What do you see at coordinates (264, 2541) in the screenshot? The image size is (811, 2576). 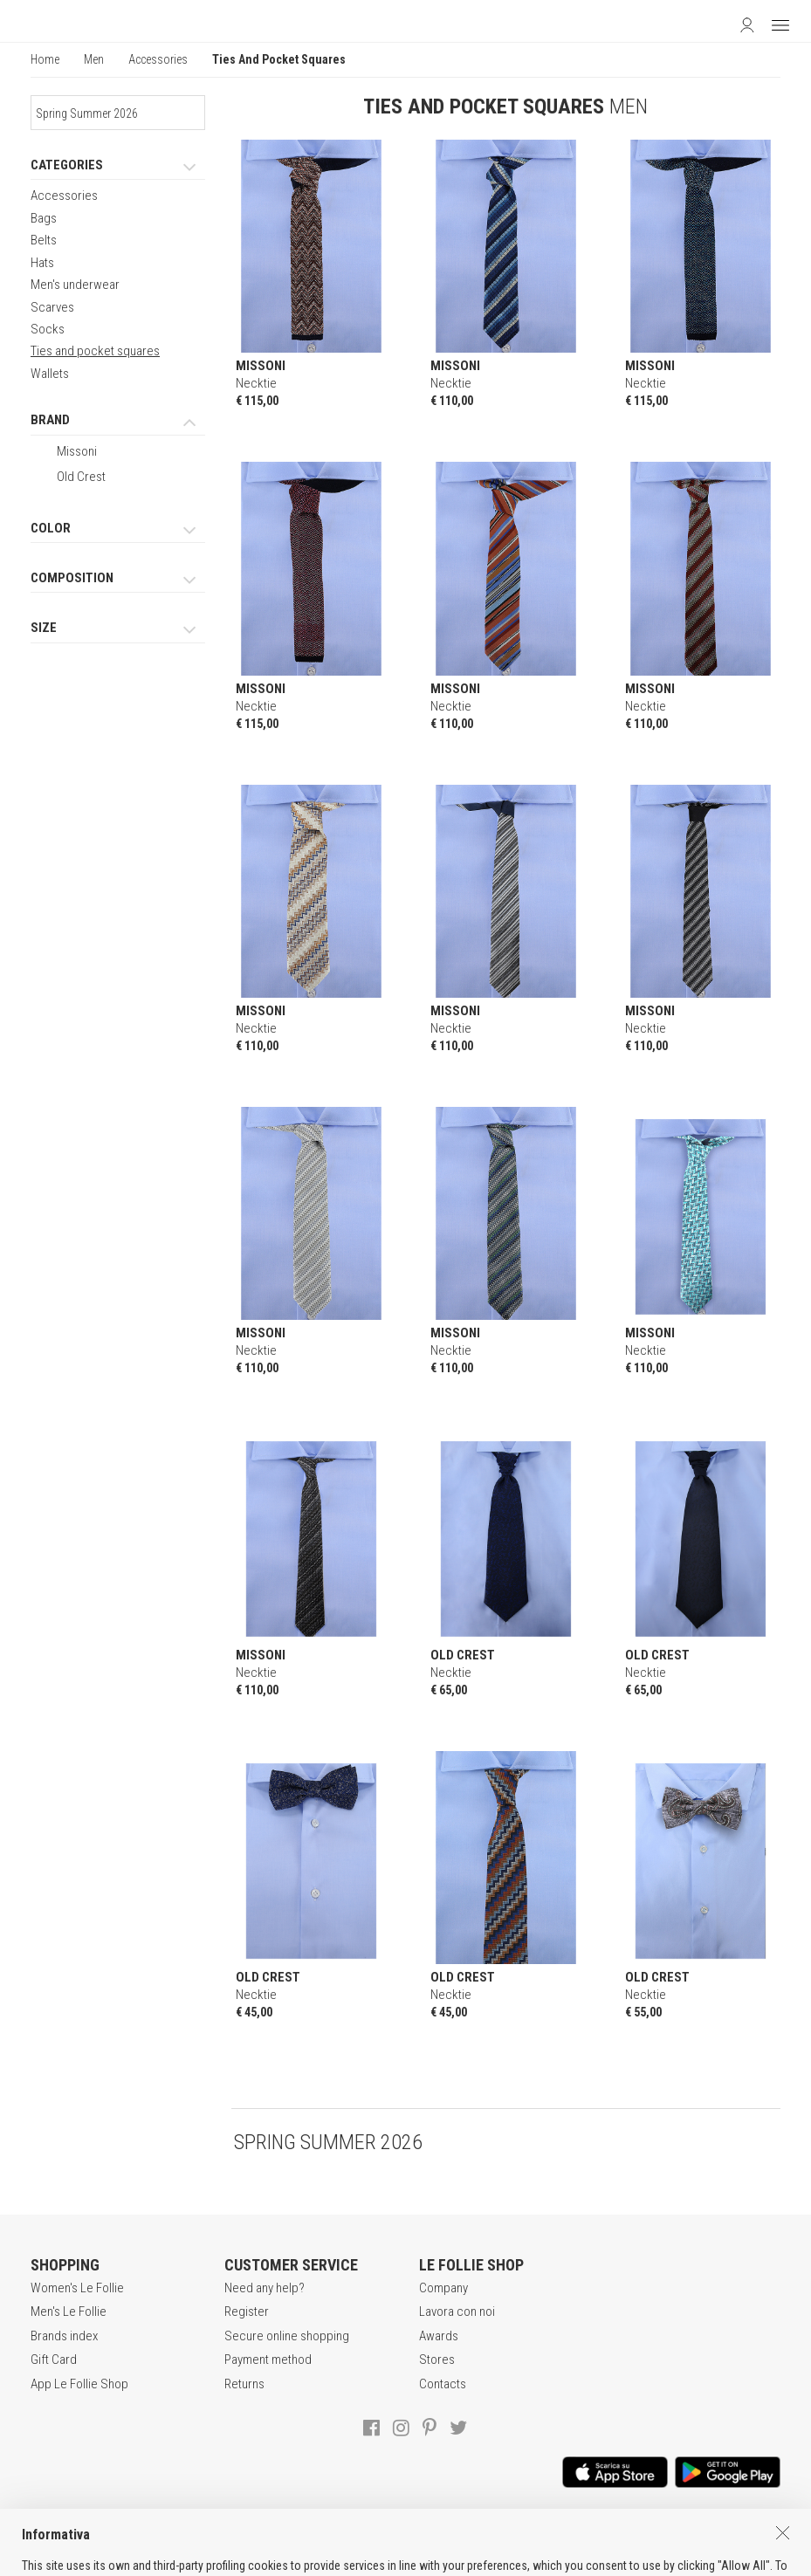 I see `TERMS AND CONDITIONS OF SALE` at bounding box center [264, 2541].